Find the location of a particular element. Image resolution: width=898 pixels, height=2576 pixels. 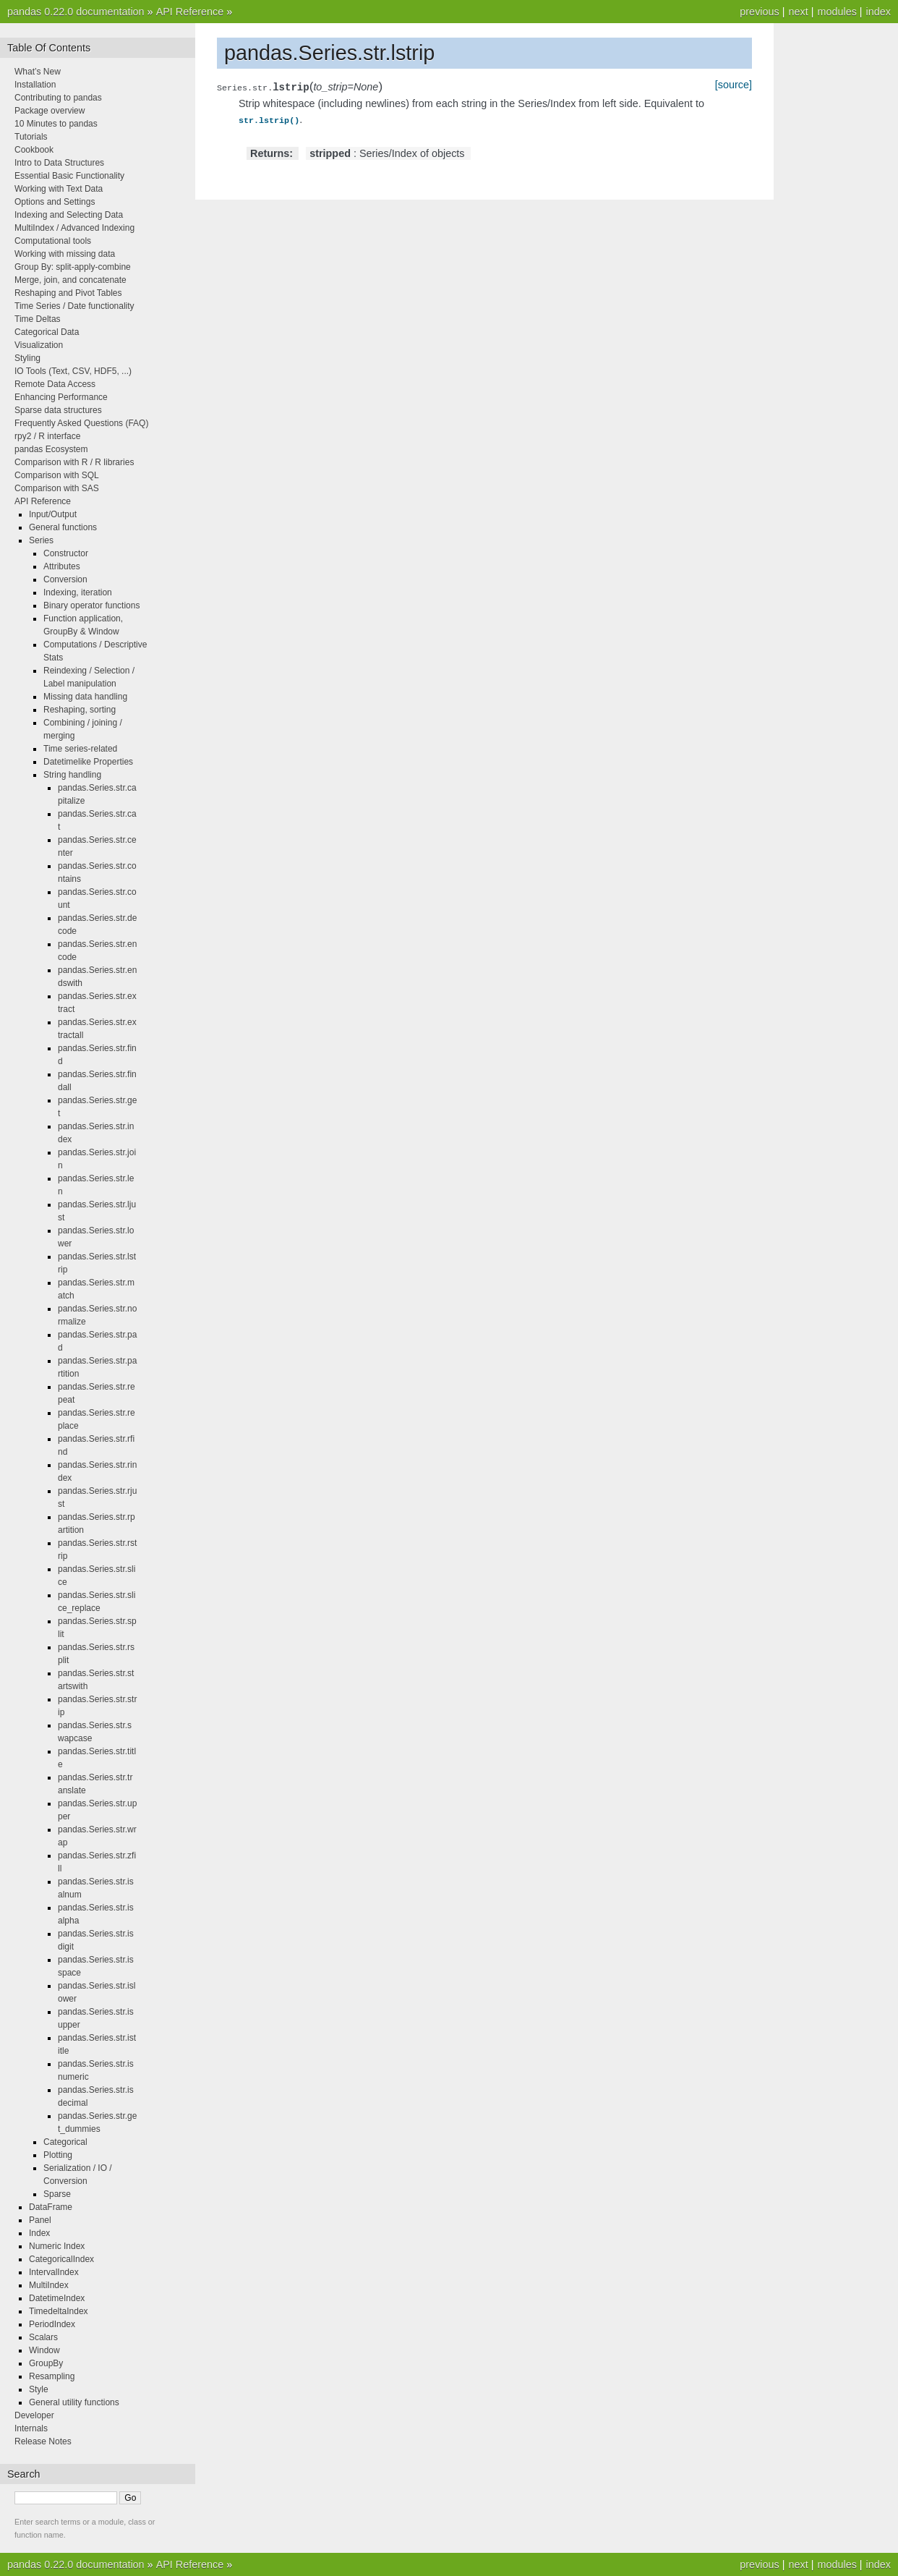

TimedeltaIndex is located at coordinates (58, 2311).